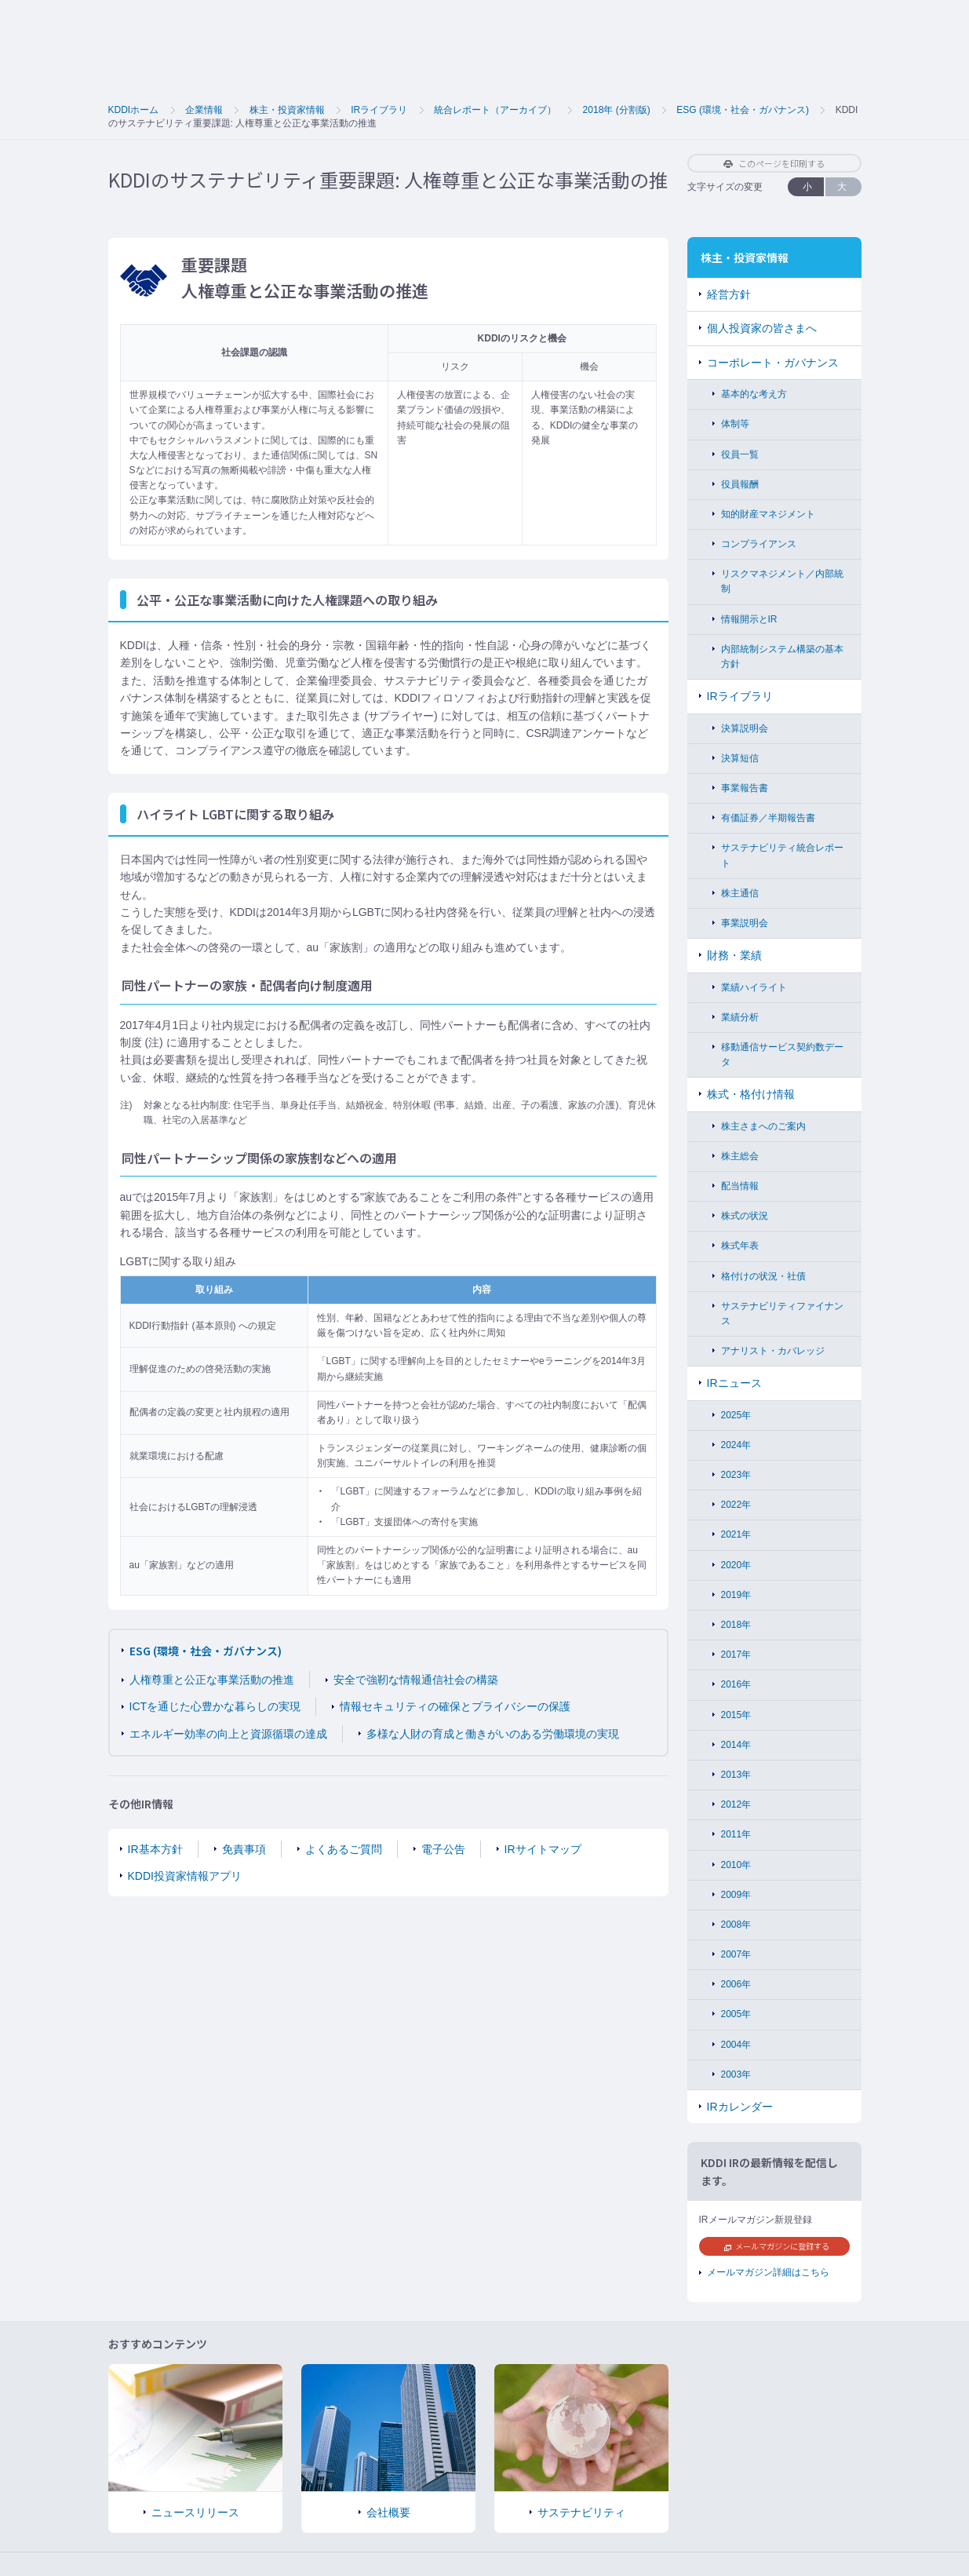  What do you see at coordinates (754, 987) in the screenshot?
I see `業績ハイライト` at bounding box center [754, 987].